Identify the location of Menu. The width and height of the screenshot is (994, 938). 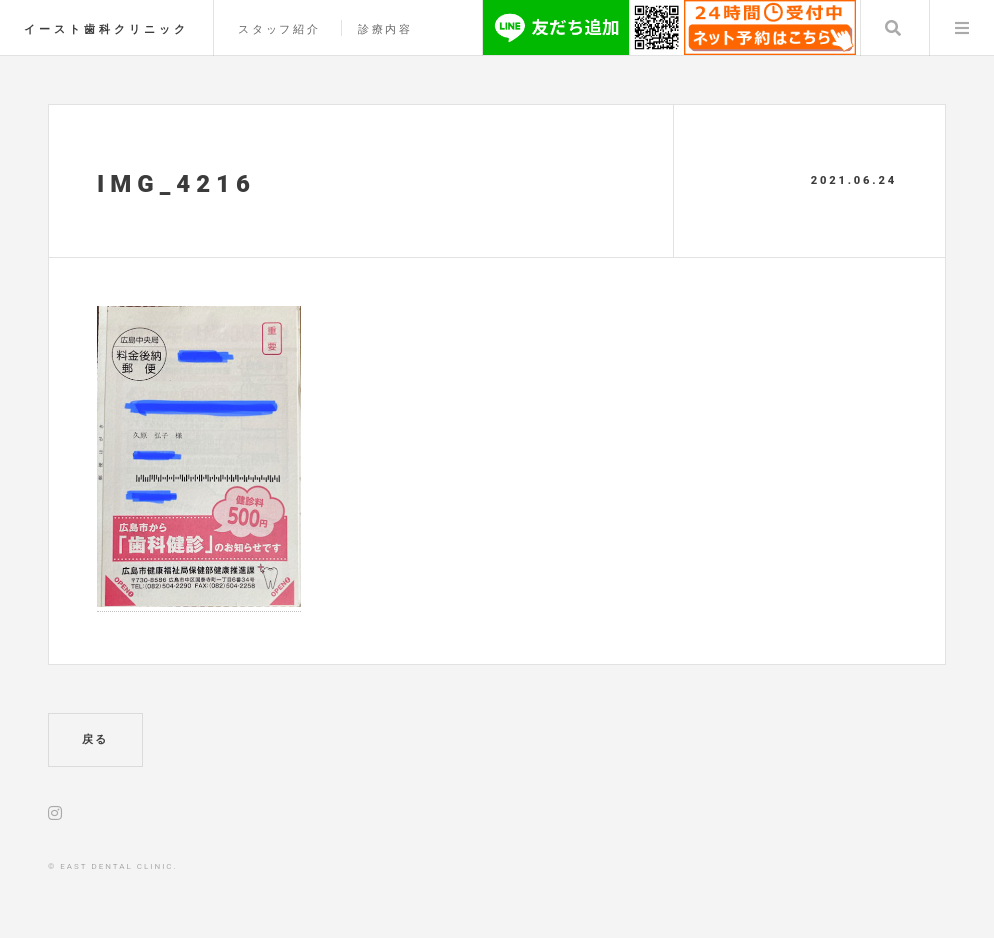
(962, 28).